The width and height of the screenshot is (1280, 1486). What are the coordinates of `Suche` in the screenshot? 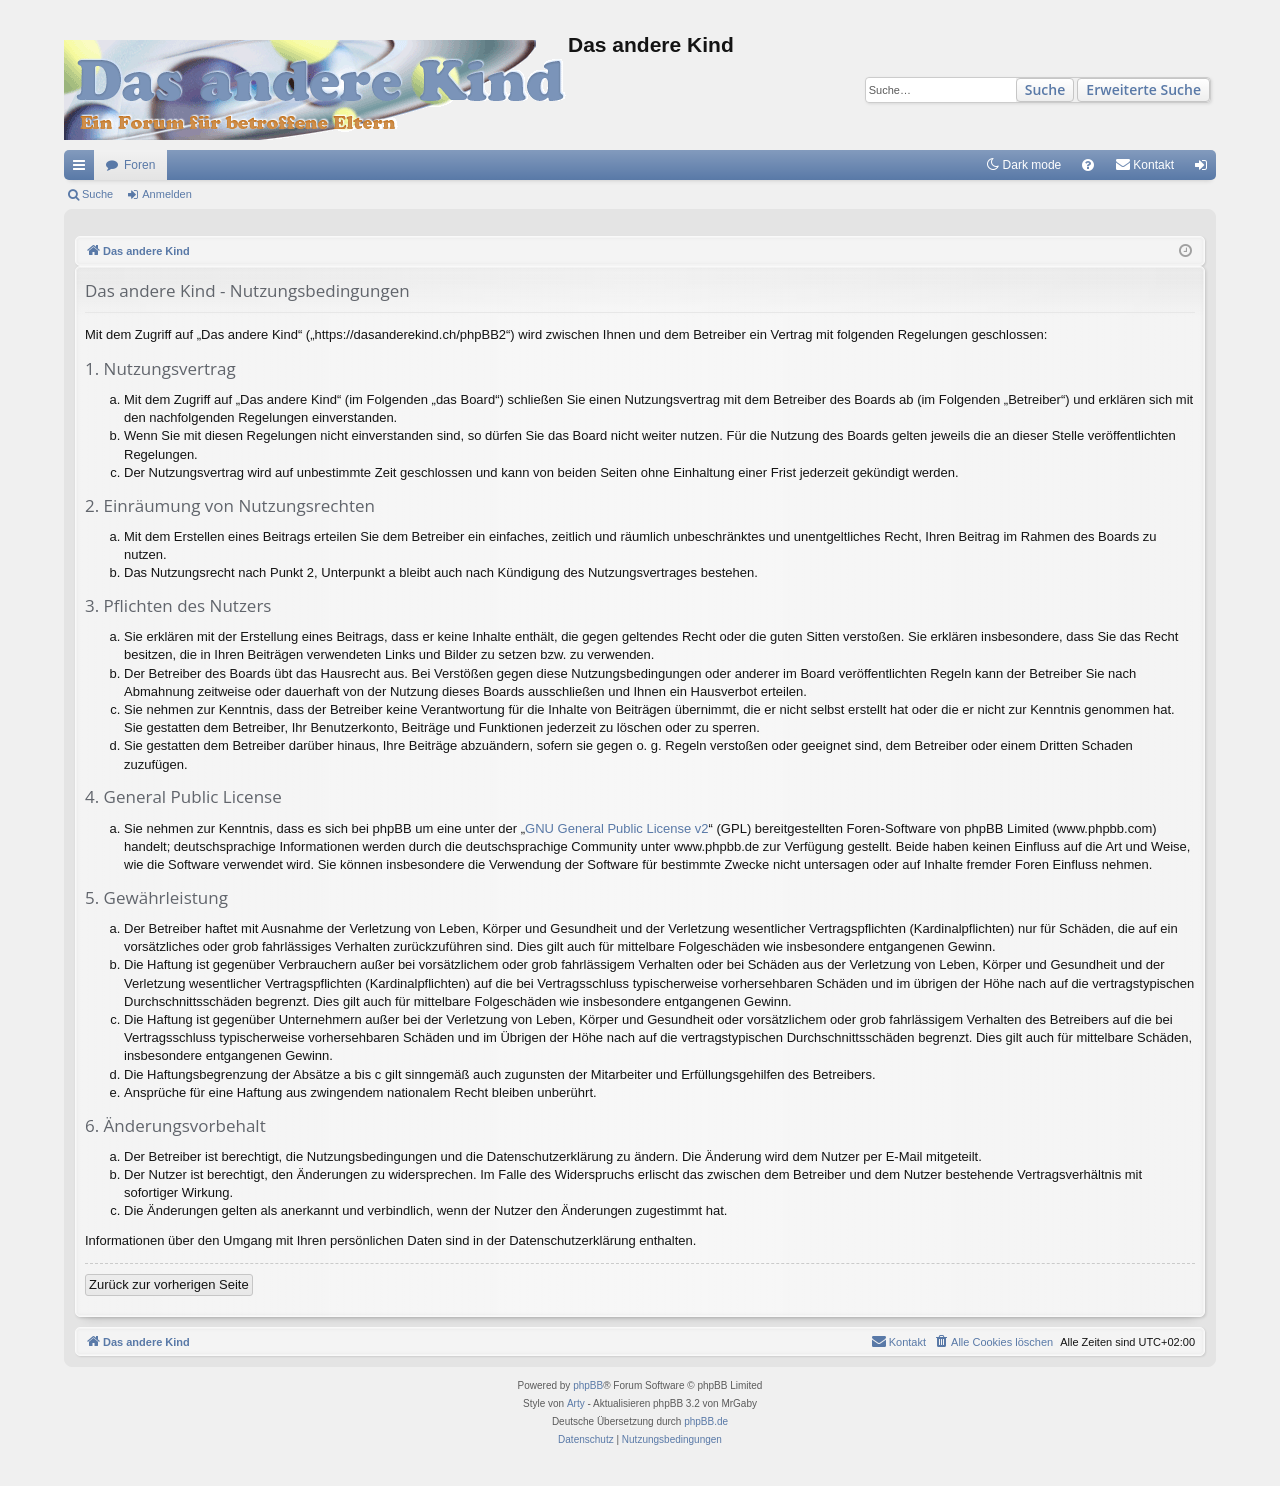 It's located at (1045, 89).